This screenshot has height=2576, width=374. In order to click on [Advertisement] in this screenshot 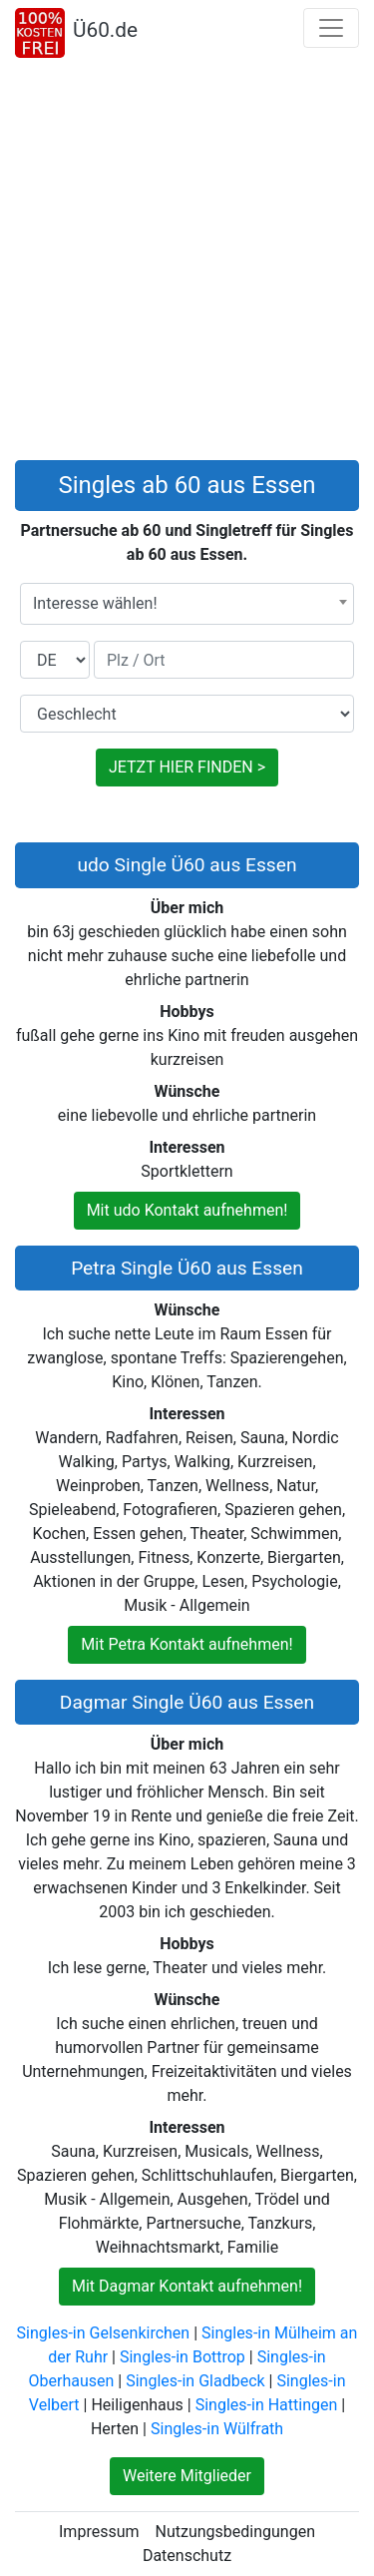, I will do `click(187, 263)`.